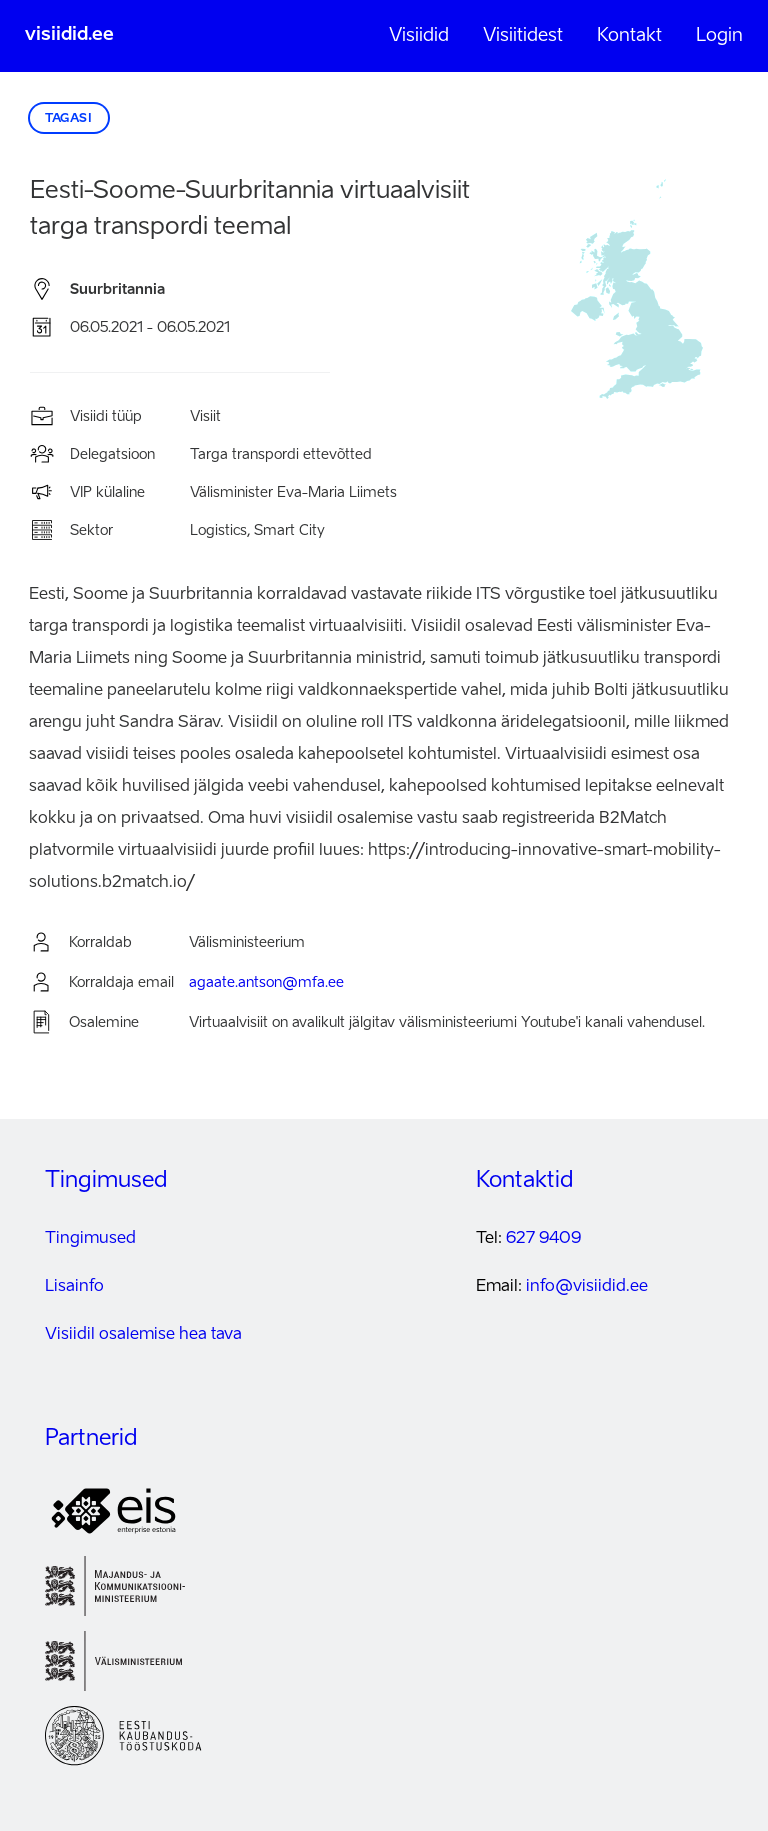 The image size is (768, 1831). Describe the element at coordinates (629, 36) in the screenshot. I see `Kontakt` at that location.